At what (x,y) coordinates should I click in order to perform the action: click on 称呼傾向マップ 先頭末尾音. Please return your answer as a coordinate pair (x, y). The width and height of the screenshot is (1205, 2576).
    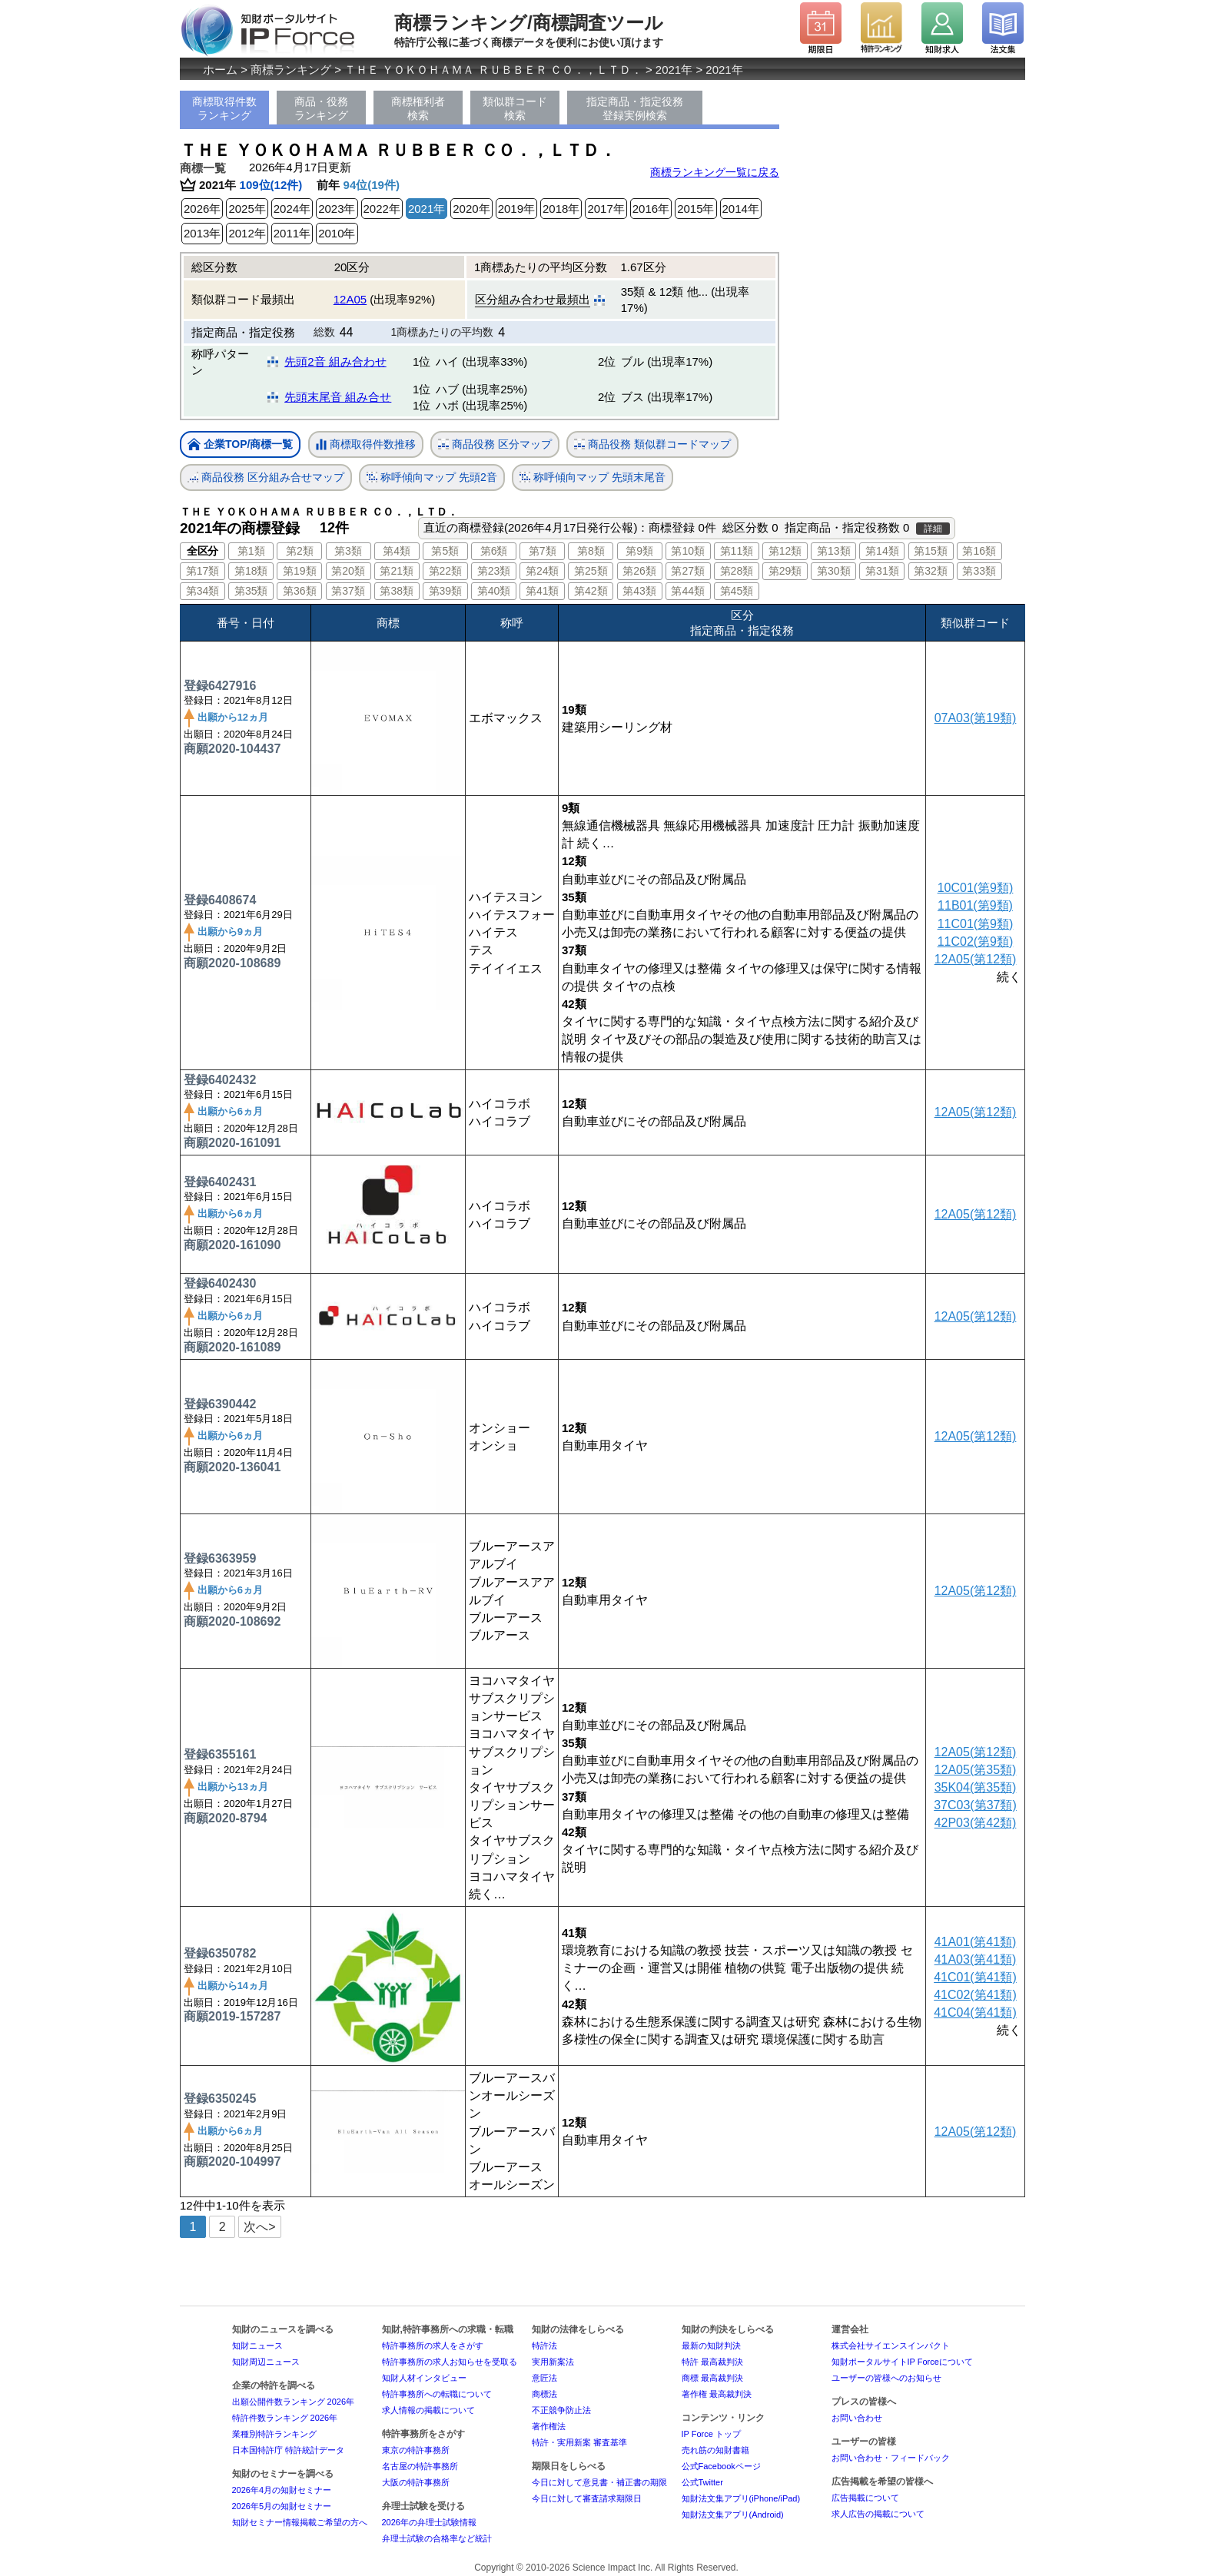
    Looking at the image, I should click on (593, 477).